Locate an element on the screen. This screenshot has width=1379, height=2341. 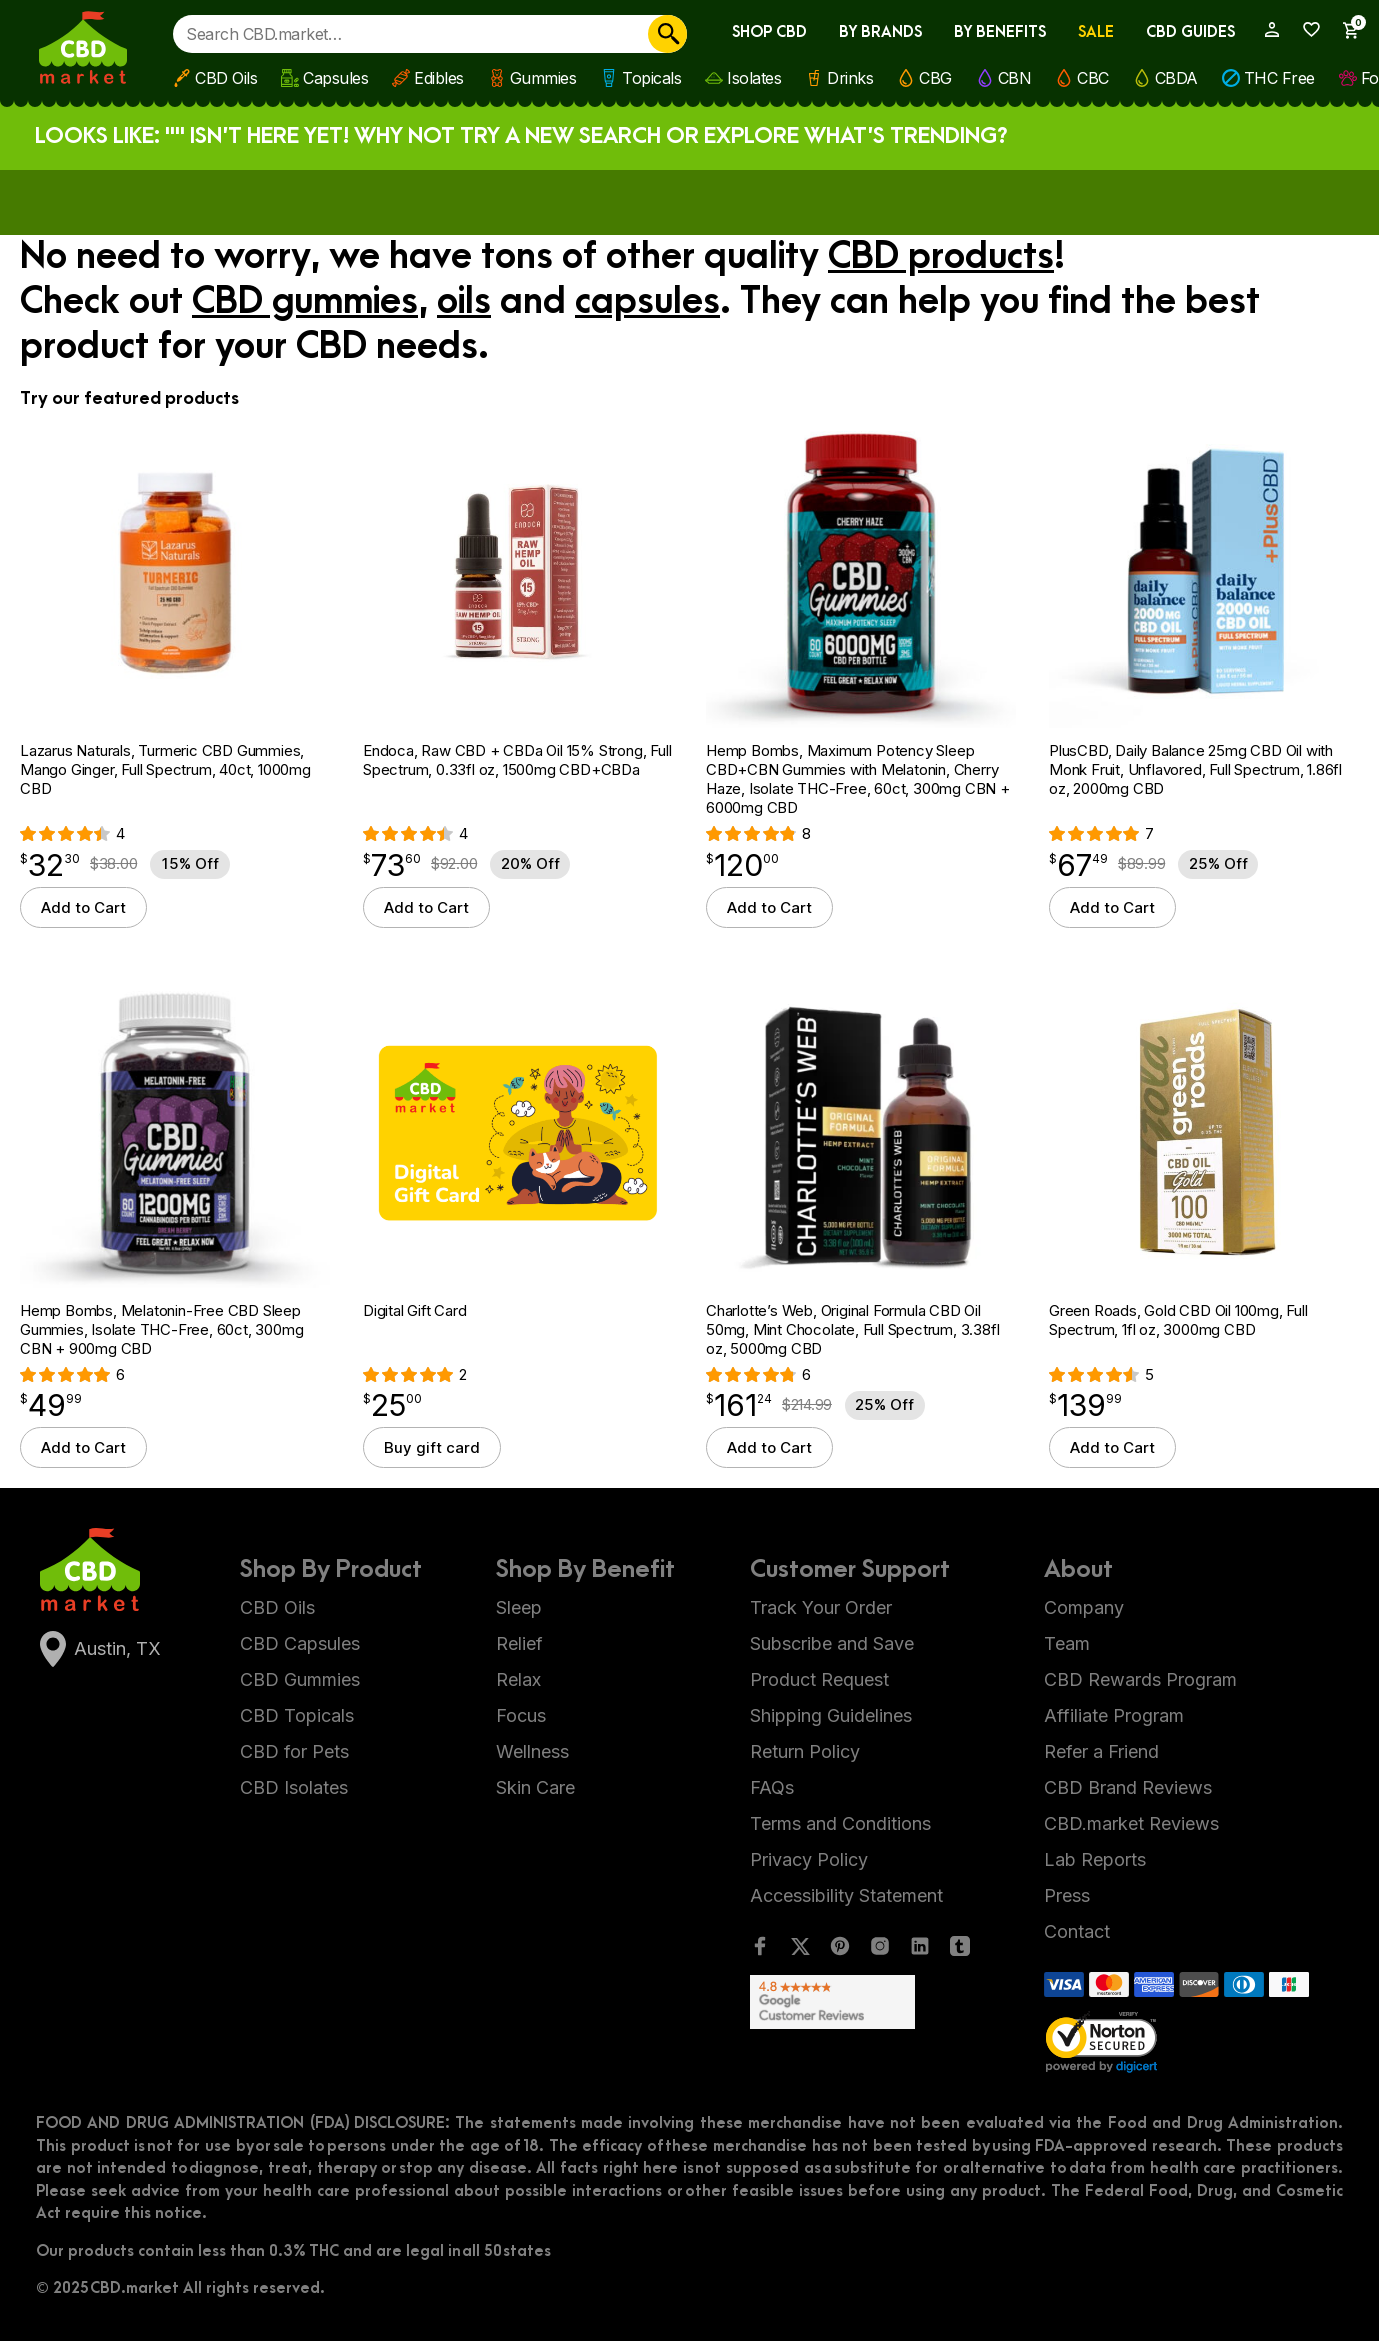
Refer a Friend is located at coordinates (1101, 1751).